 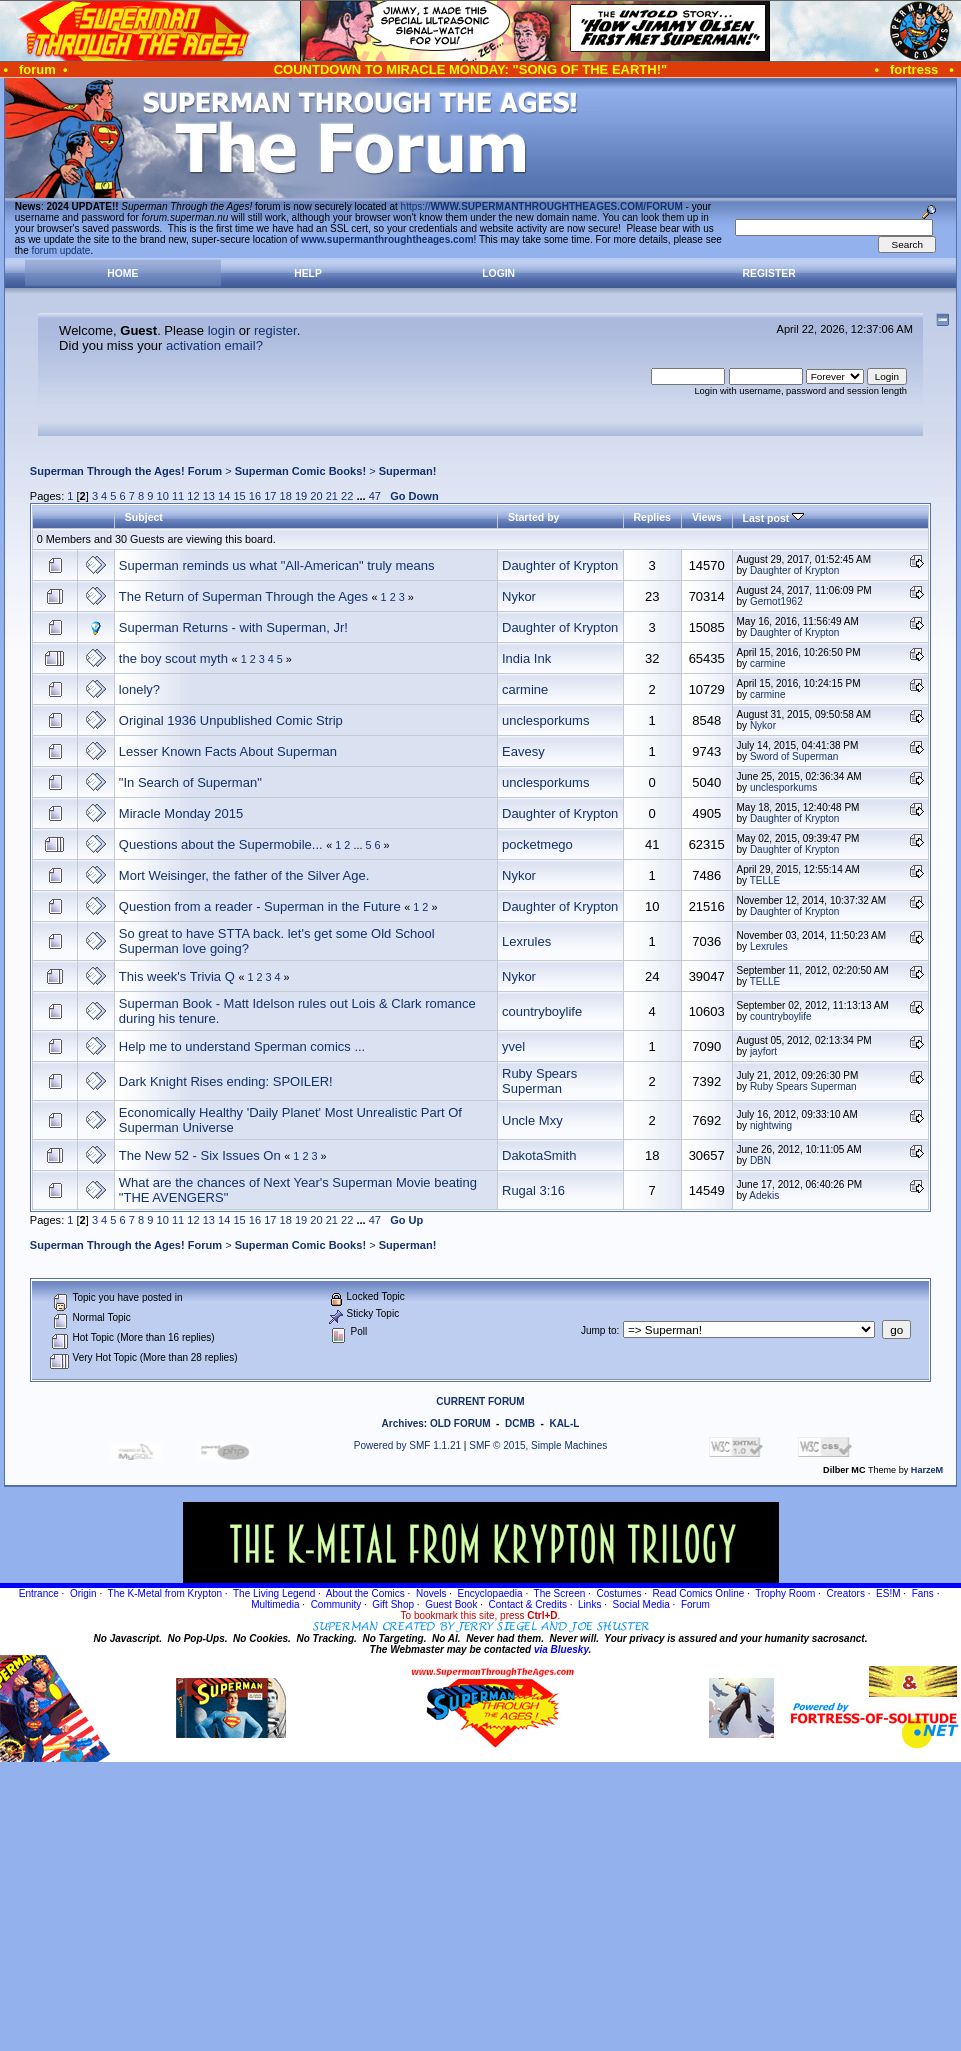 I want to click on SMF © 2015, Simple Machines, so click(x=538, y=1445).